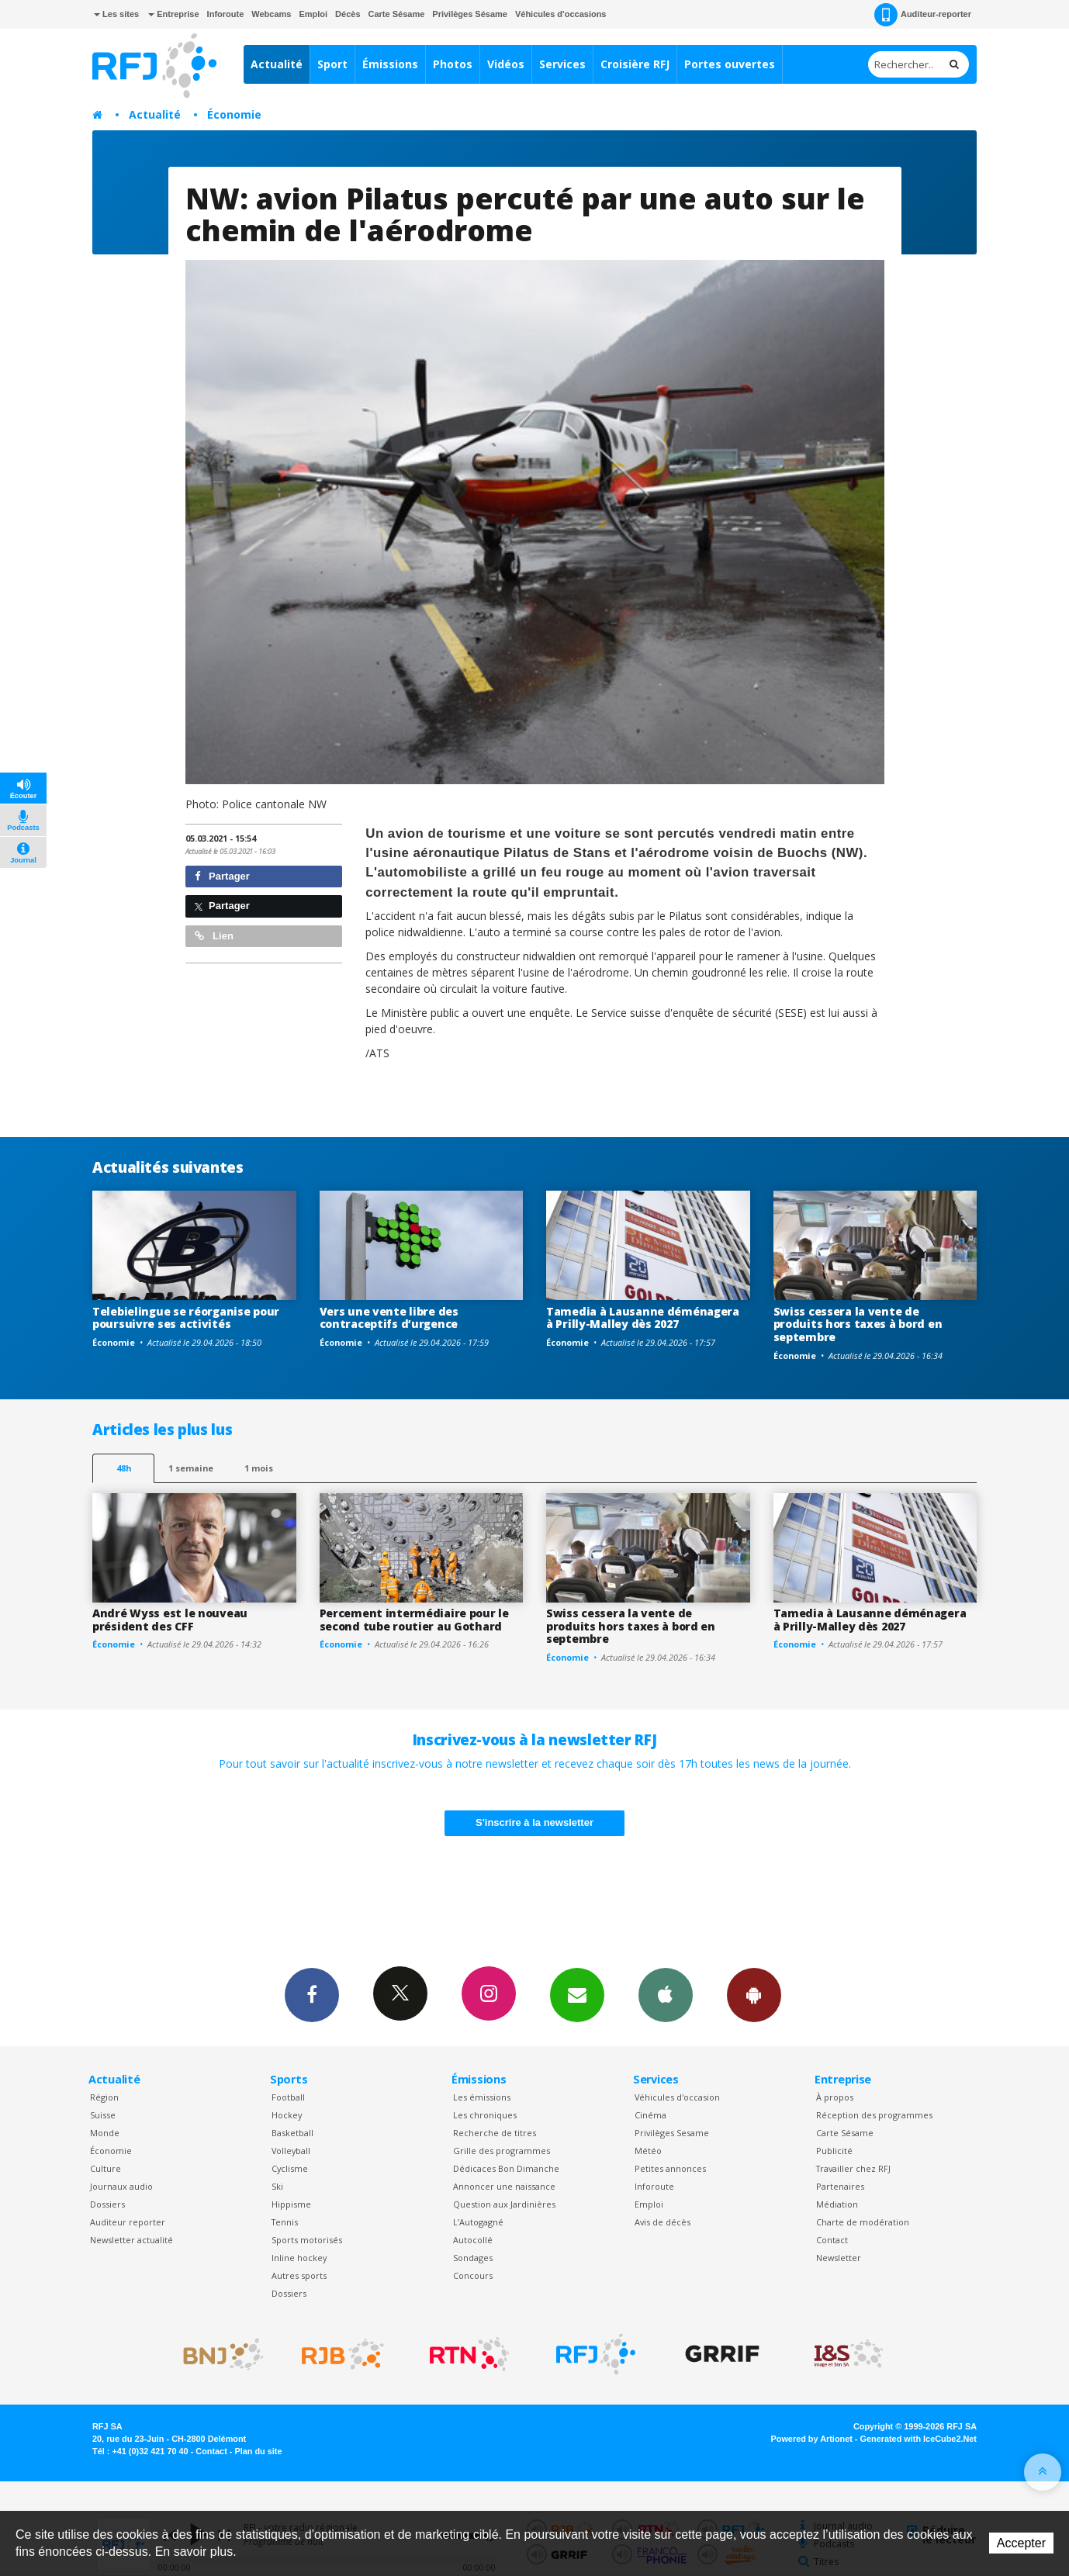 The width and height of the screenshot is (1069, 2576). What do you see at coordinates (347, 14) in the screenshot?
I see `Décès` at bounding box center [347, 14].